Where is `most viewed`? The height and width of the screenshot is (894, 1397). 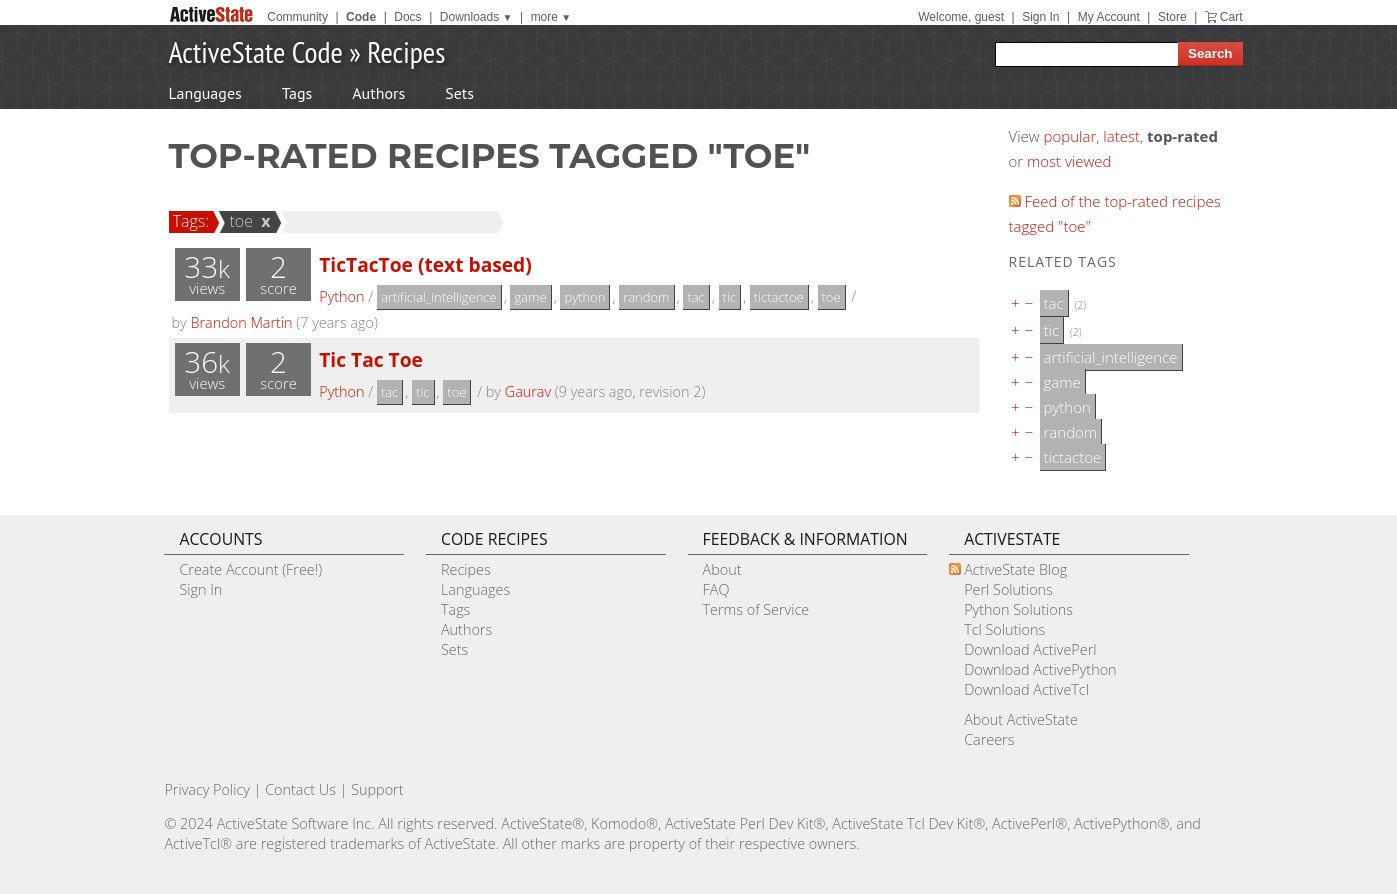
most viewed is located at coordinates (1069, 161).